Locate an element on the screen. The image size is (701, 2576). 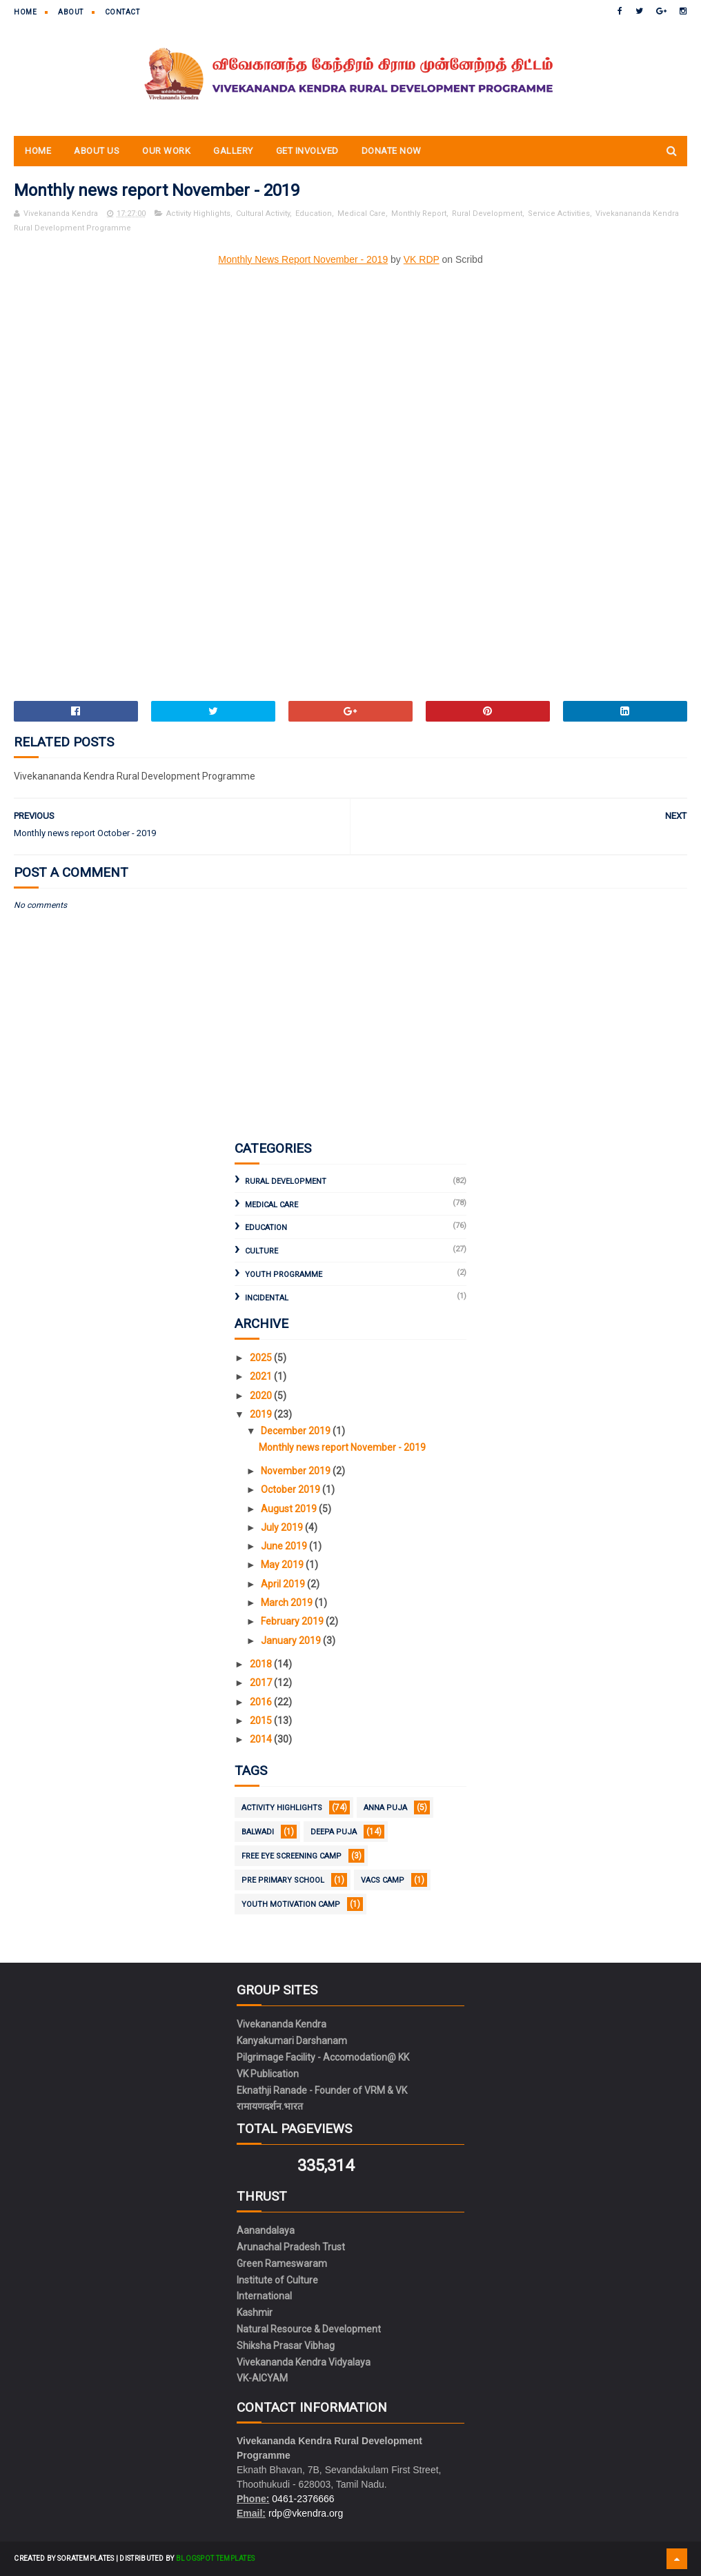
2017 is located at coordinates (262, 1682).